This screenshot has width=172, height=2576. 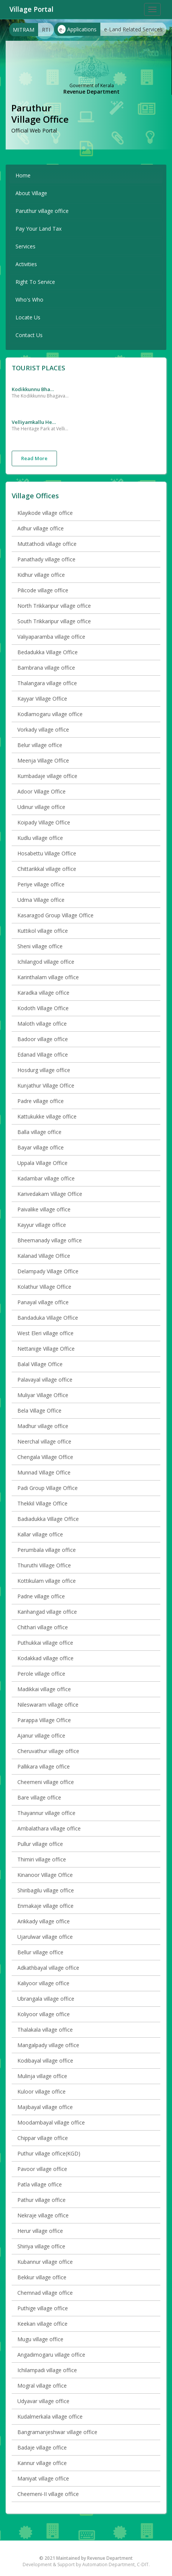 I want to click on Kidhur village office, so click(x=41, y=574).